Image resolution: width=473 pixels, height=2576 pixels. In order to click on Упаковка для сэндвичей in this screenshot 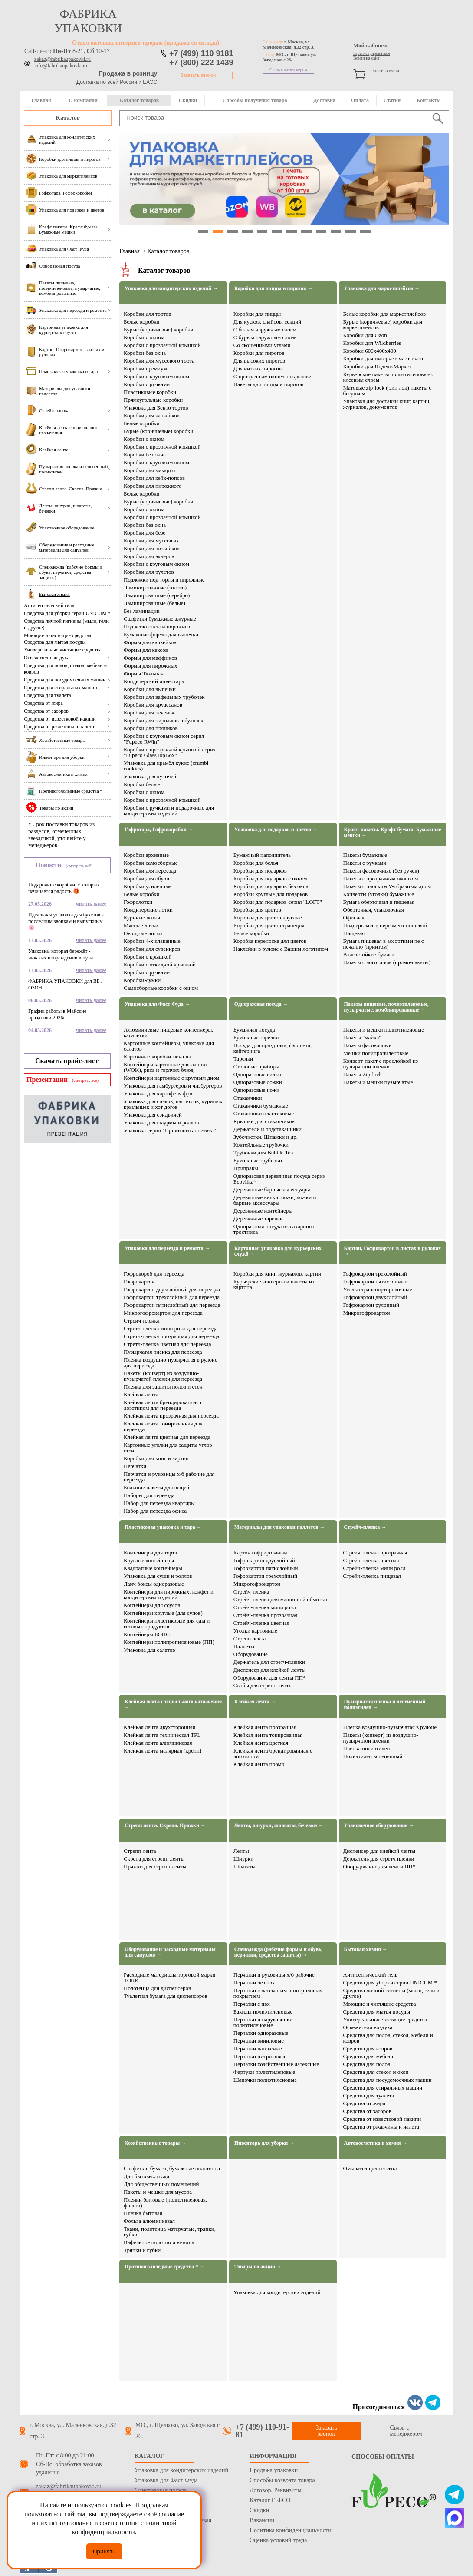, I will do `click(153, 1115)`.